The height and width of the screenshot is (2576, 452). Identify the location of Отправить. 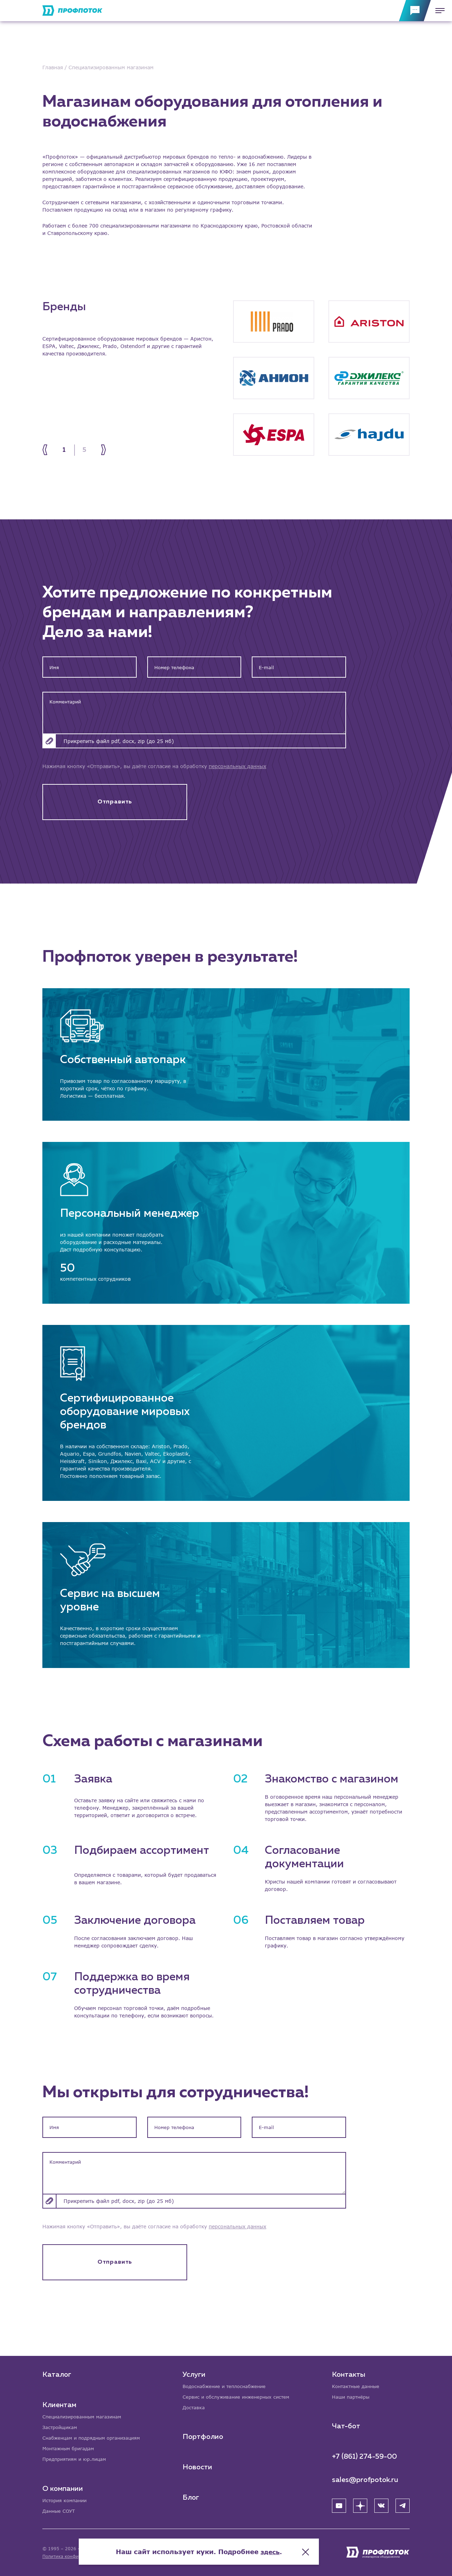
(114, 804).